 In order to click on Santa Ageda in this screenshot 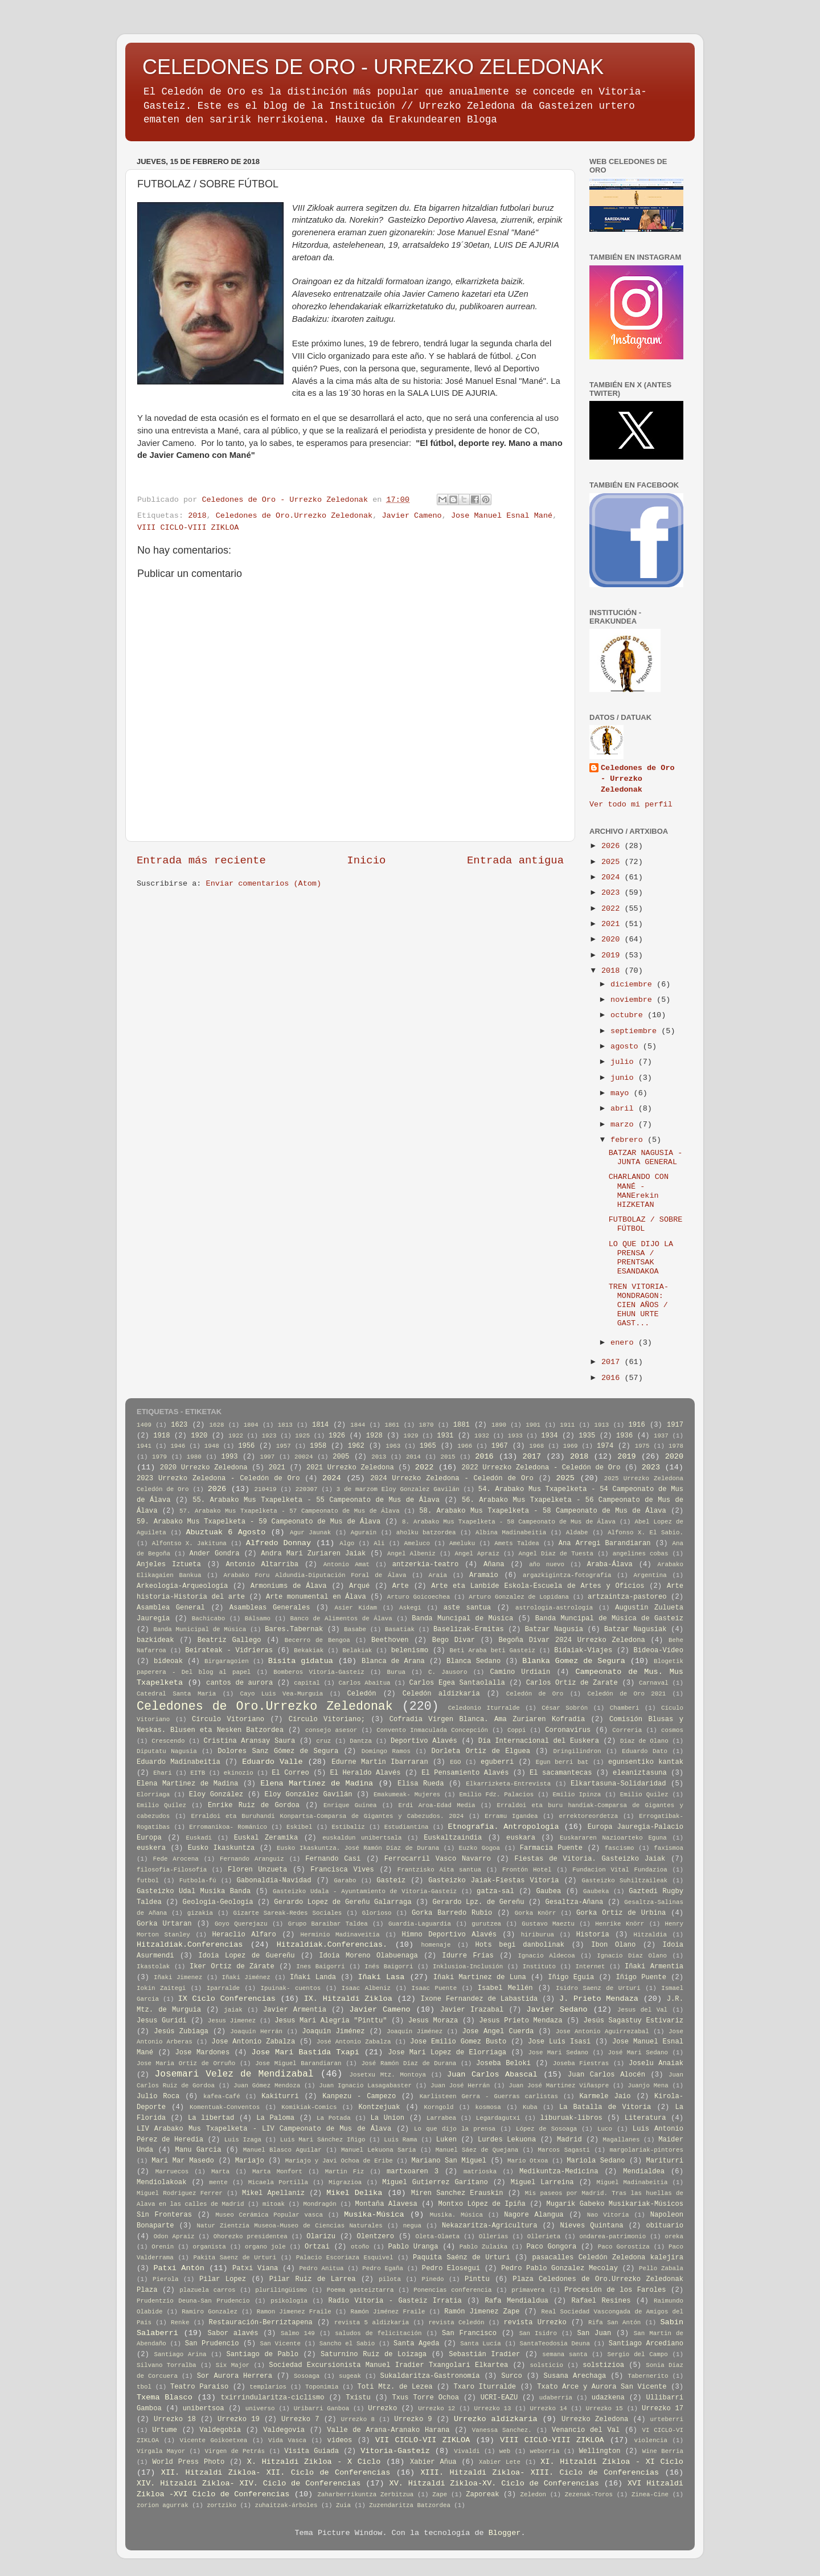, I will do `click(416, 2344)`.